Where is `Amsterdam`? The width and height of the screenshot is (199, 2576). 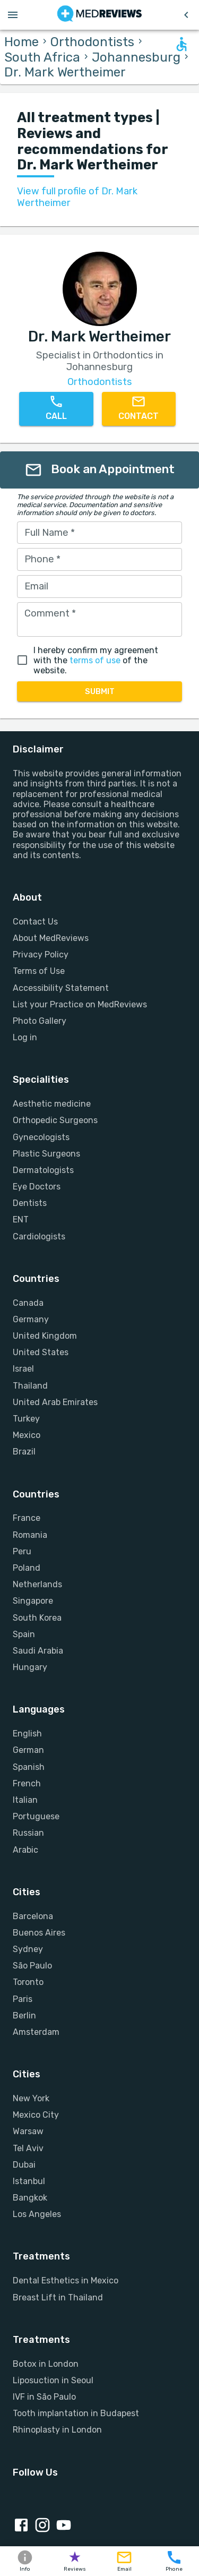 Amsterdam is located at coordinates (36, 2032).